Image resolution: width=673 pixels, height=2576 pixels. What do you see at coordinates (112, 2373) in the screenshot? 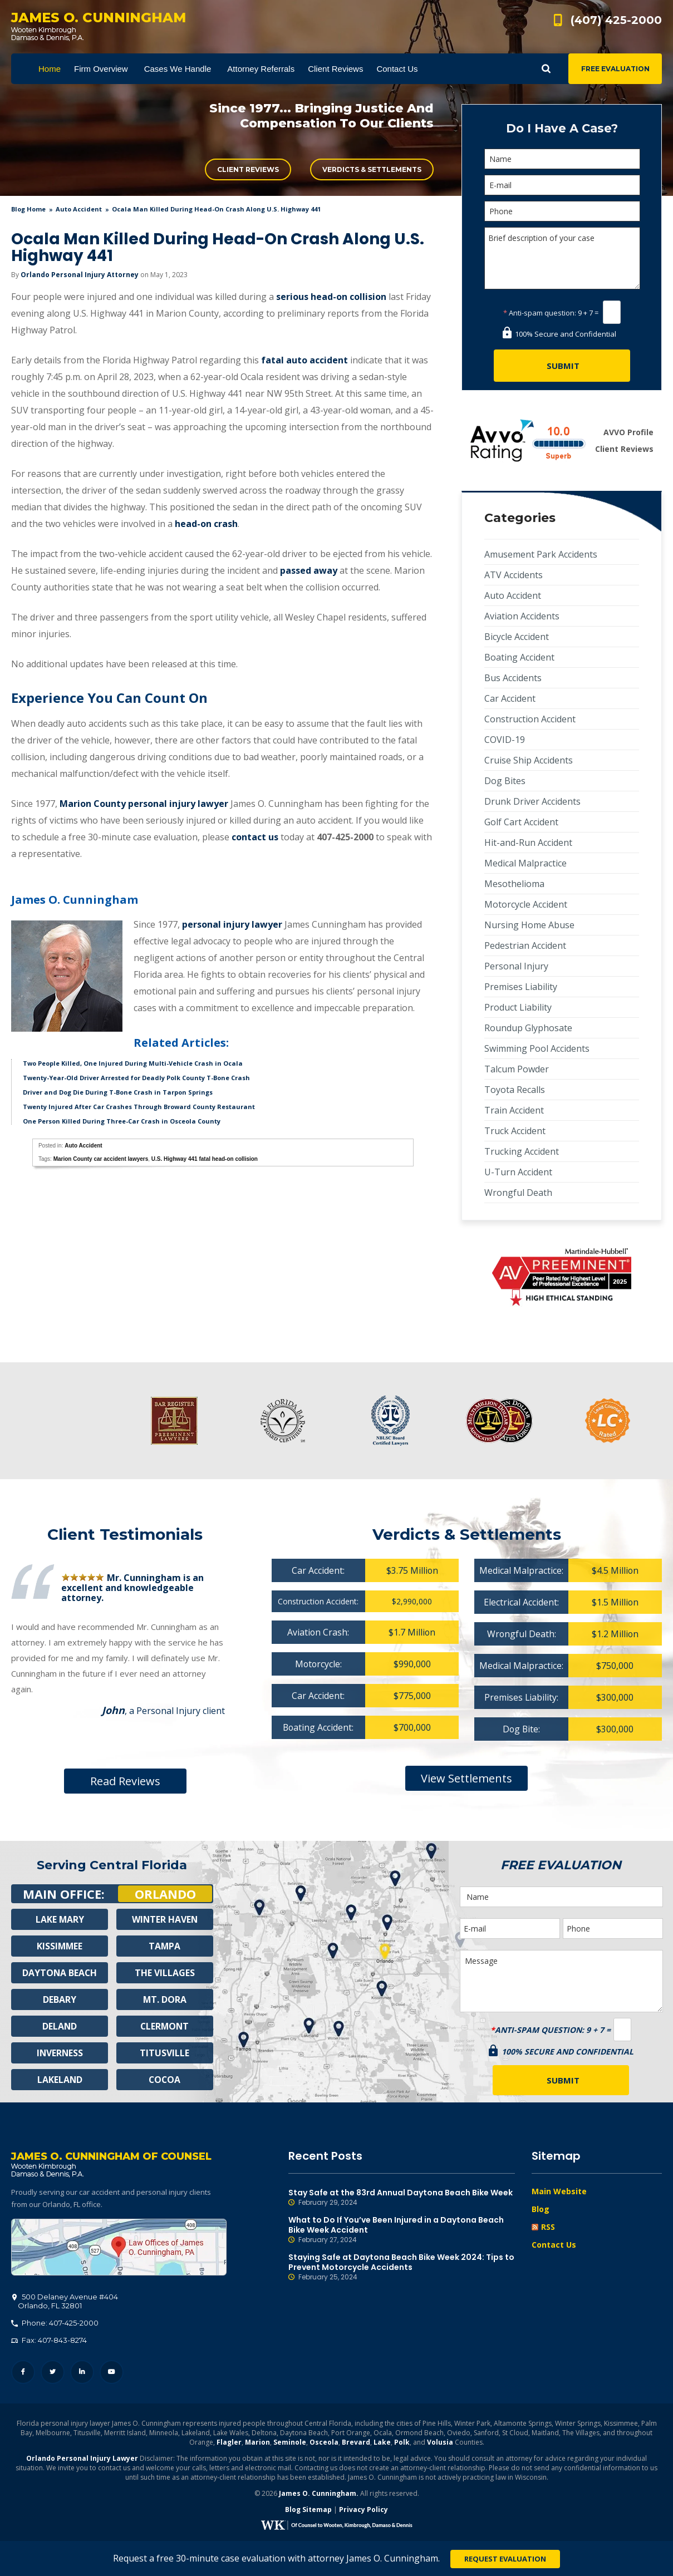
I see `YouTube` at bounding box center [112, 2373].